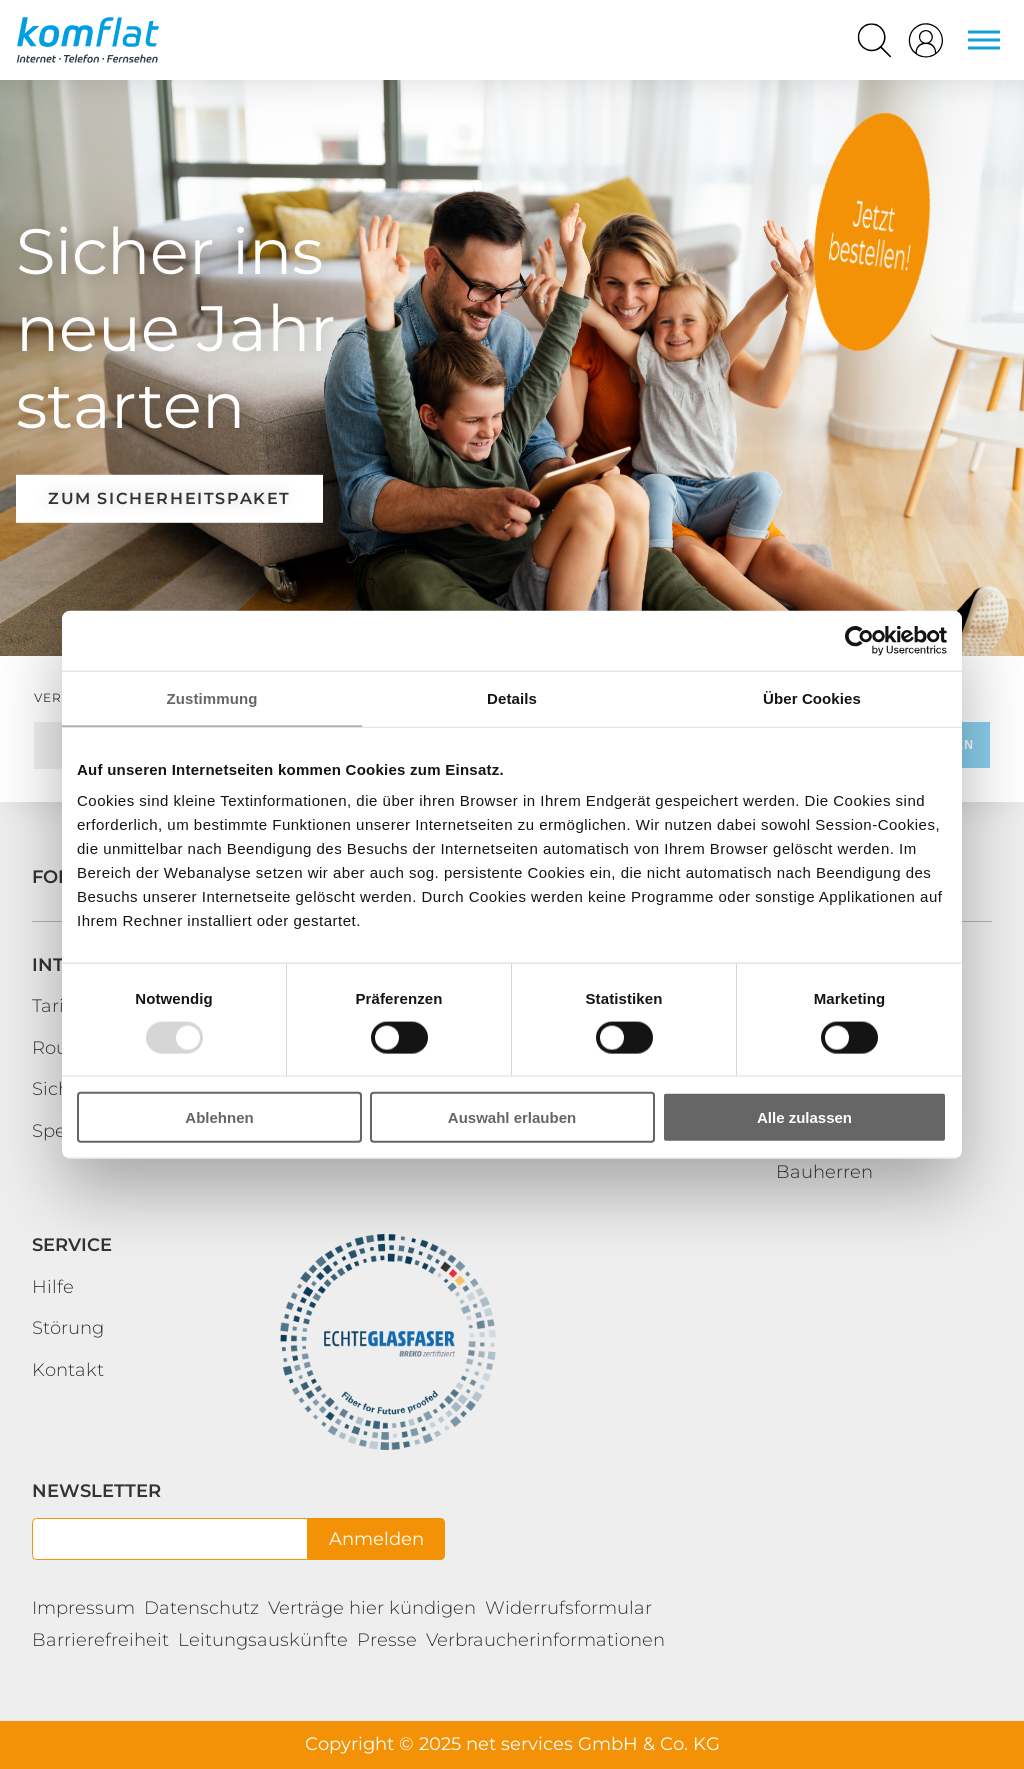 The width and height of the screenshot is (1024, 1769). I want to click on Alle zulassen, so click(804, 1117).